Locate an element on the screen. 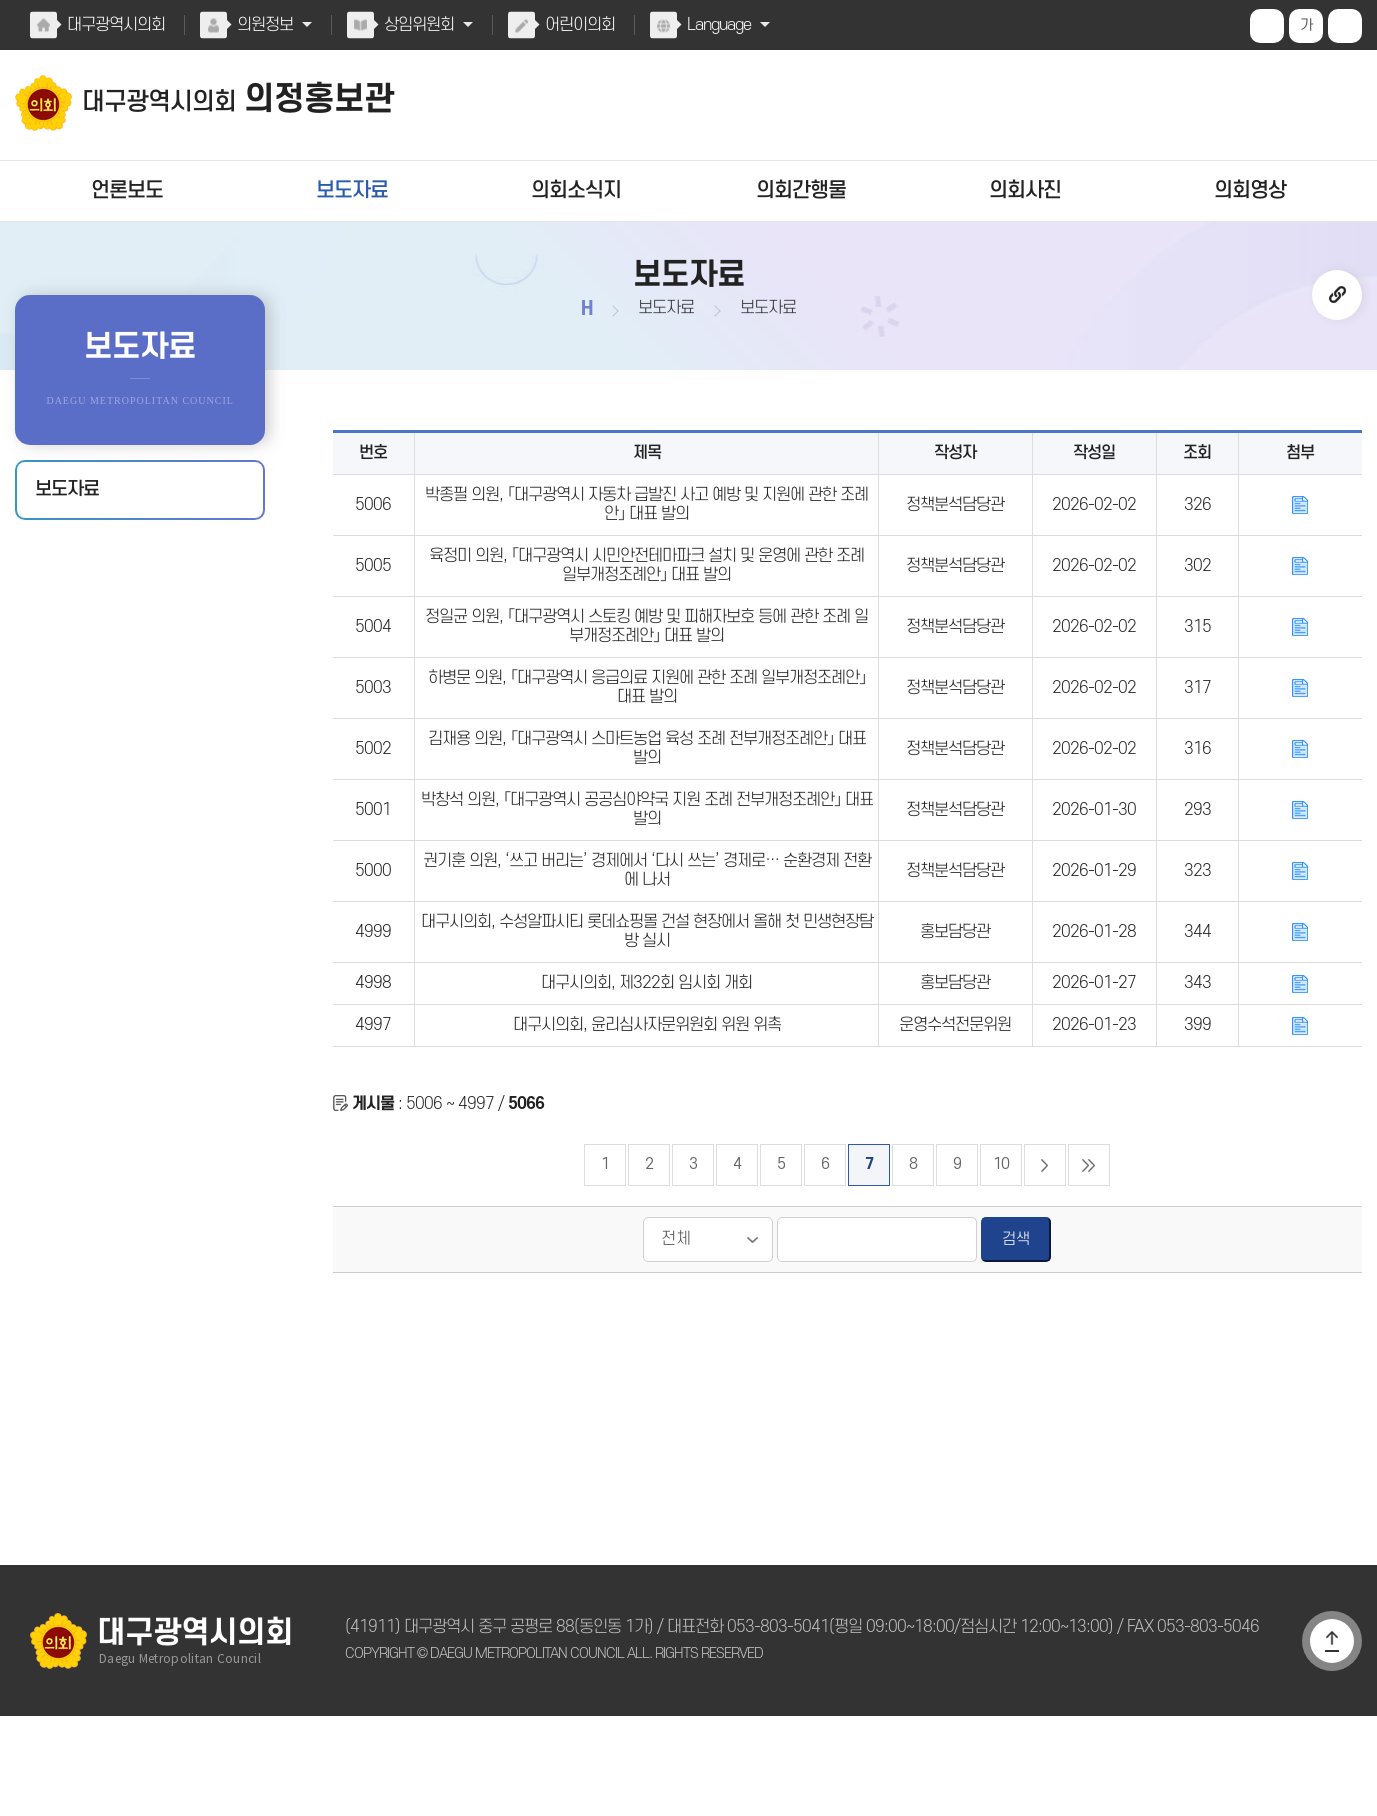 The width and height of the screenshot is (1377, 1816). 정일균 의원, 「대구광역시 스토킹 예방 및 피해자보호 등에 관한 조례 일부개정조례안」 대표 발의 is located at coordinates (646, 657).